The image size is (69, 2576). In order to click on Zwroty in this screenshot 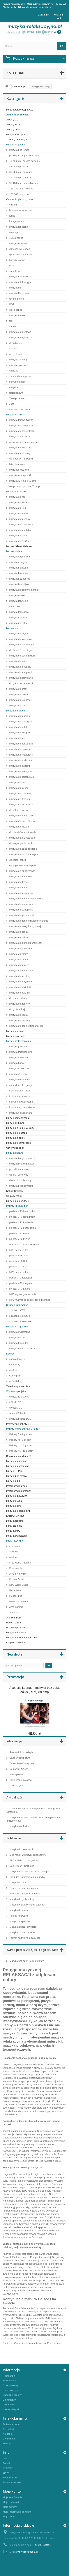, I will do `click(7, 2443)`.